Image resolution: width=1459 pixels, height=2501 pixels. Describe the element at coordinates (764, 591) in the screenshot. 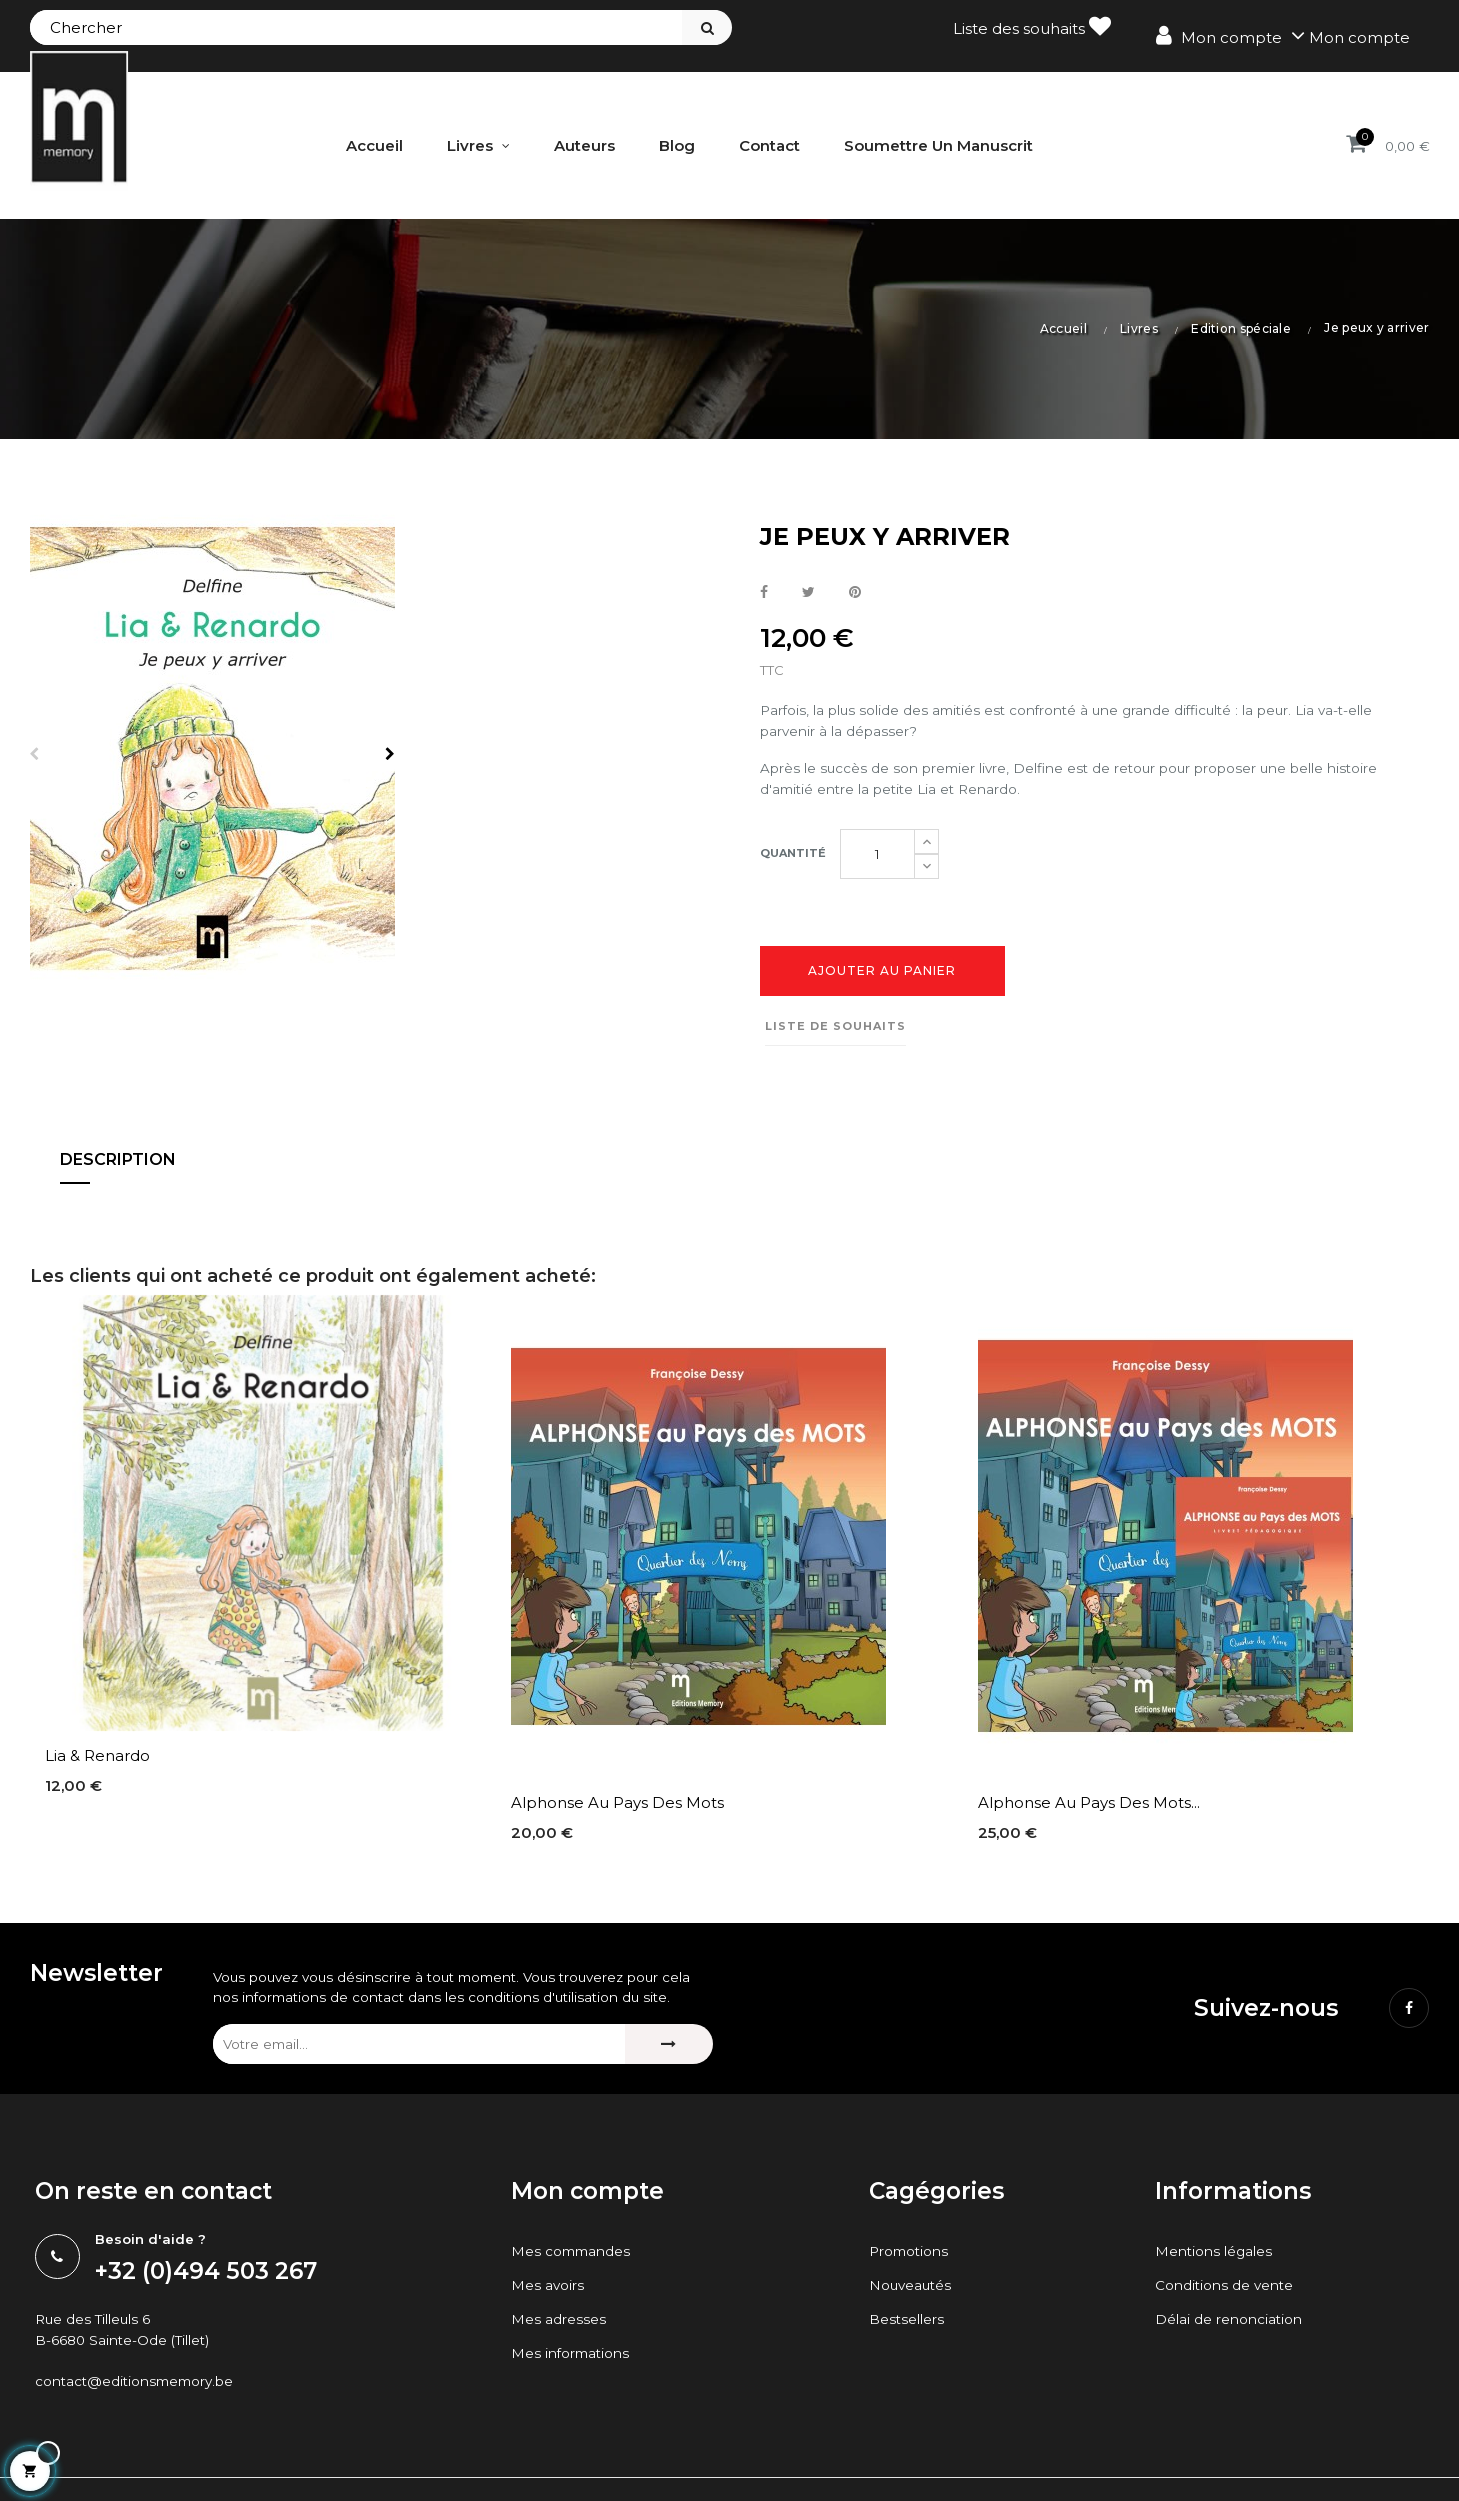

I see `Partager` at that location.